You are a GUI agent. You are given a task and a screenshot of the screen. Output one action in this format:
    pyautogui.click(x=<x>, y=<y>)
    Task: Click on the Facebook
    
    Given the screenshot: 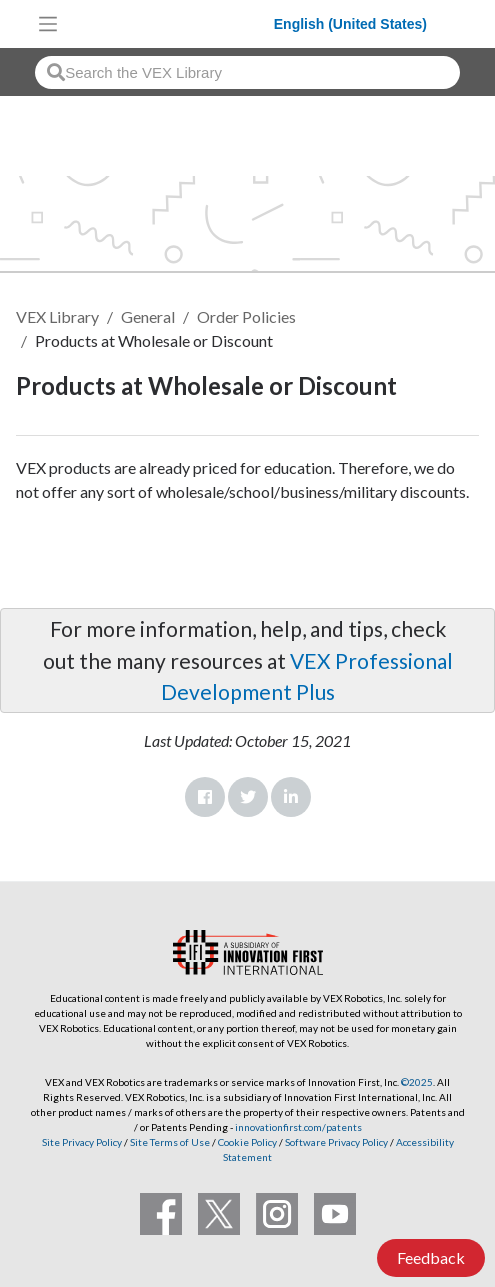 What is the action you would take?
    pyautogui.click(x=205, y=797)
    